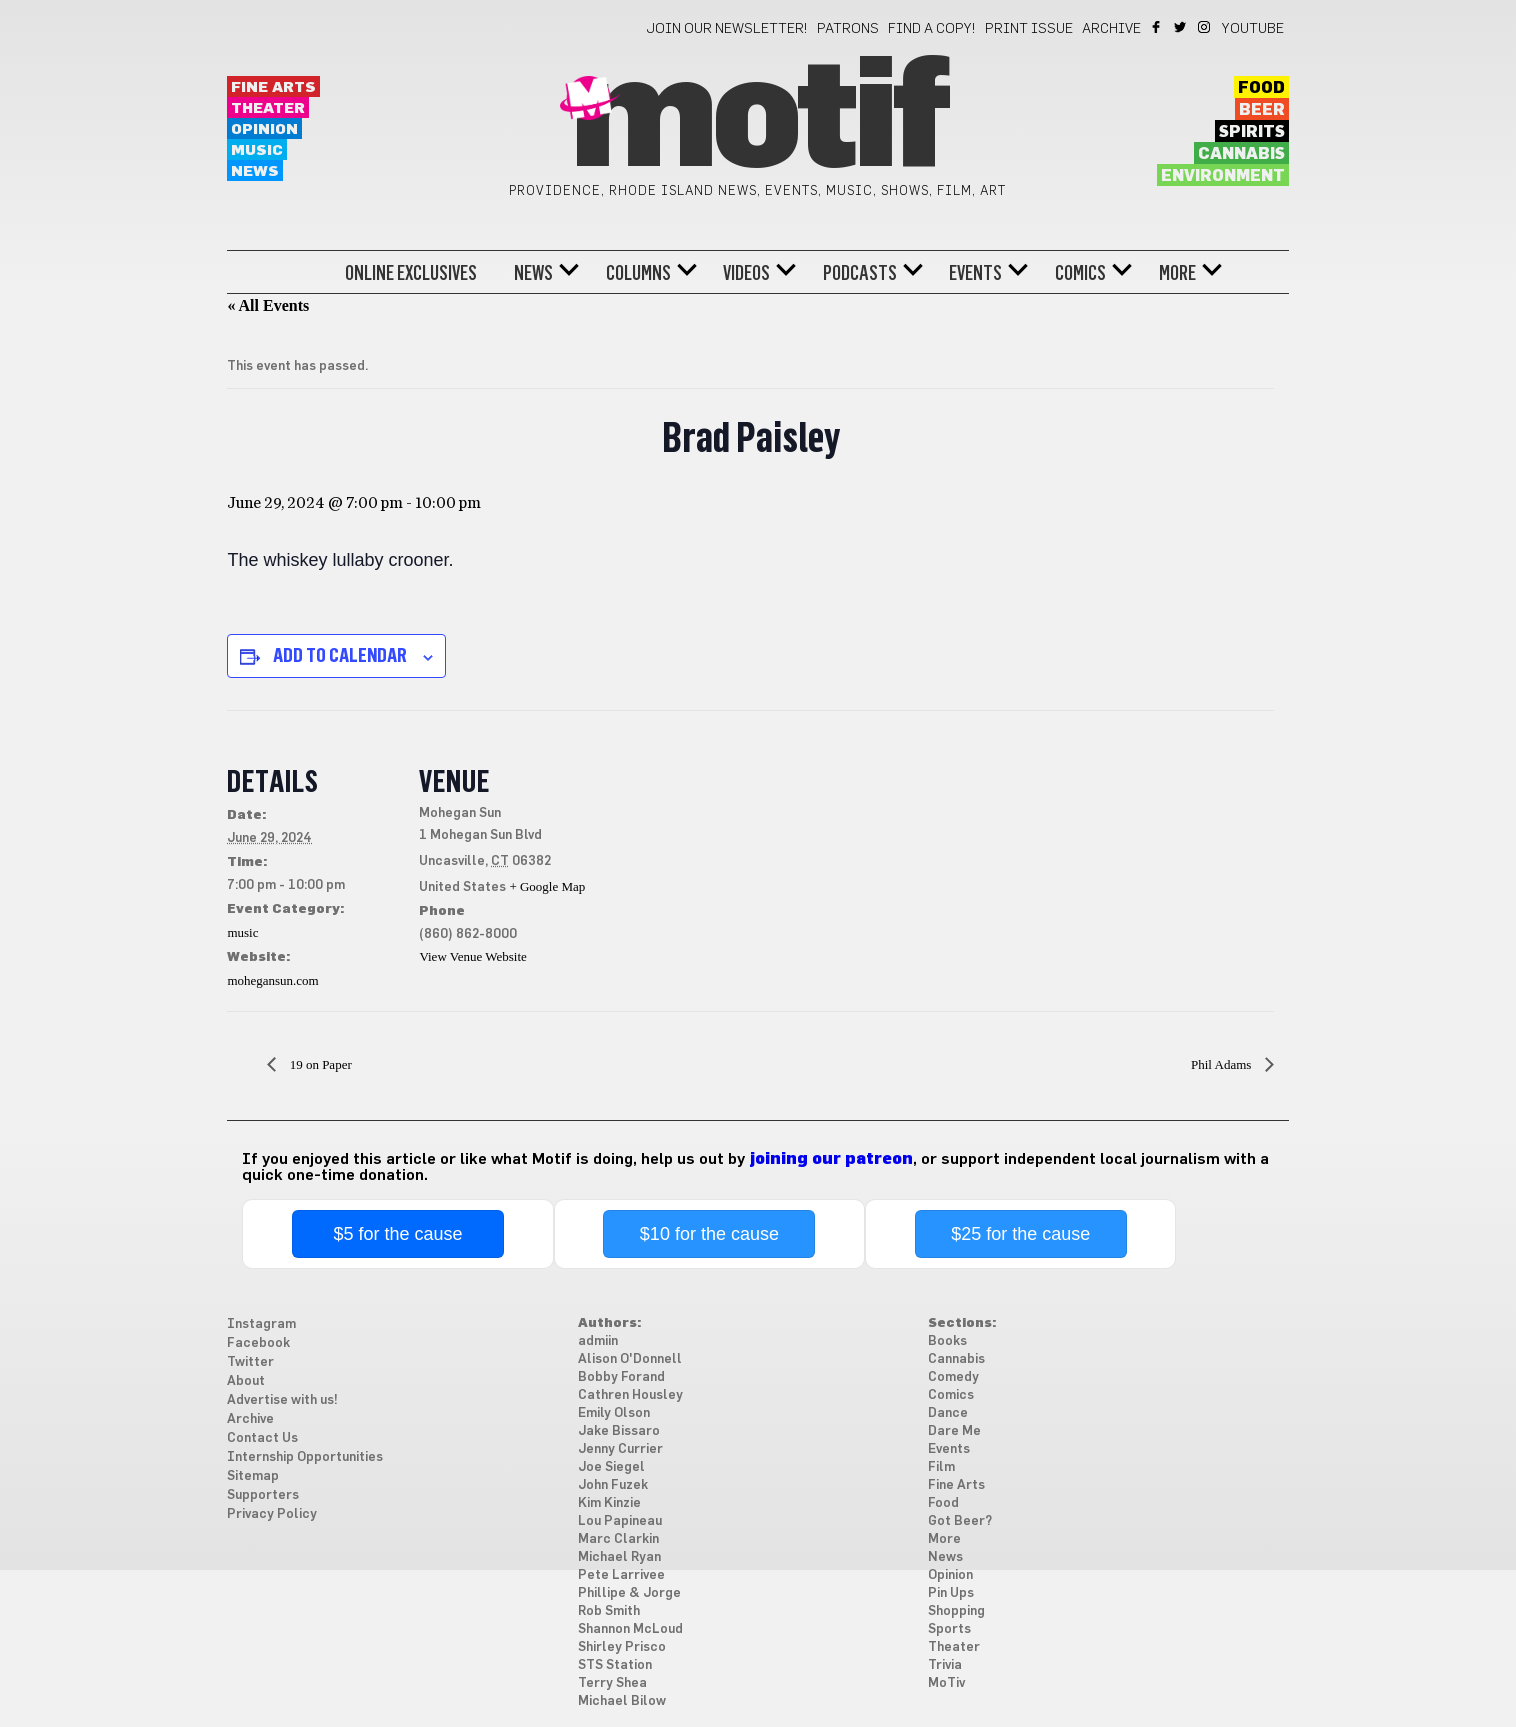 This screenshot has width=1516, height=1727. I want to click on Bobby Forand, so click(621, 1377).